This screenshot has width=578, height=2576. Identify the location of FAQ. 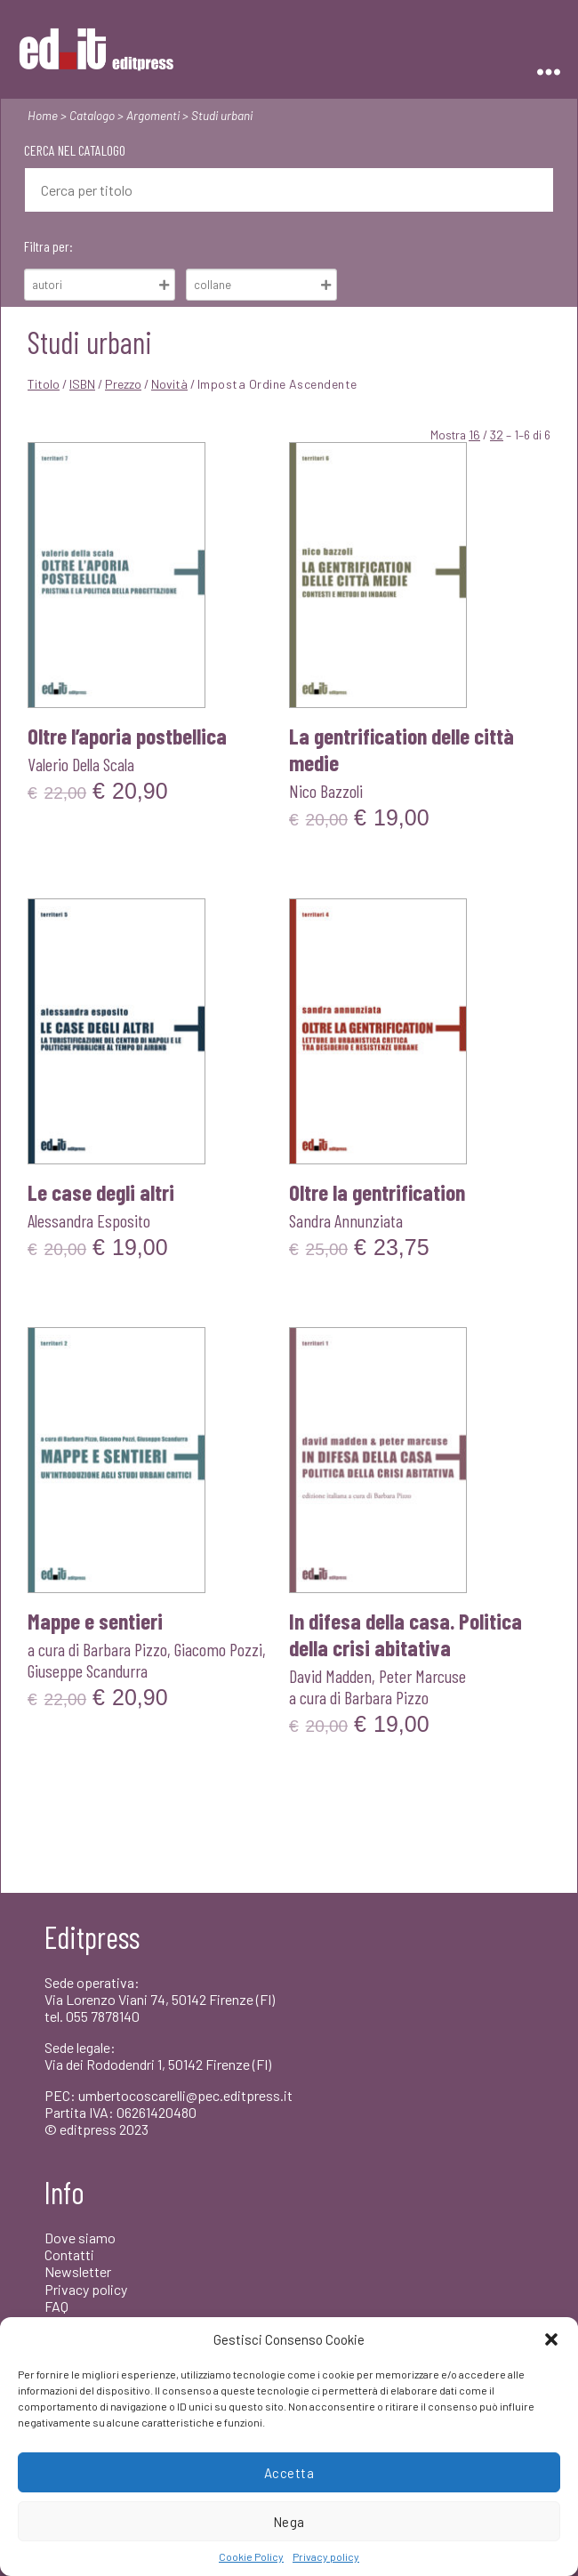
(56, 2306).